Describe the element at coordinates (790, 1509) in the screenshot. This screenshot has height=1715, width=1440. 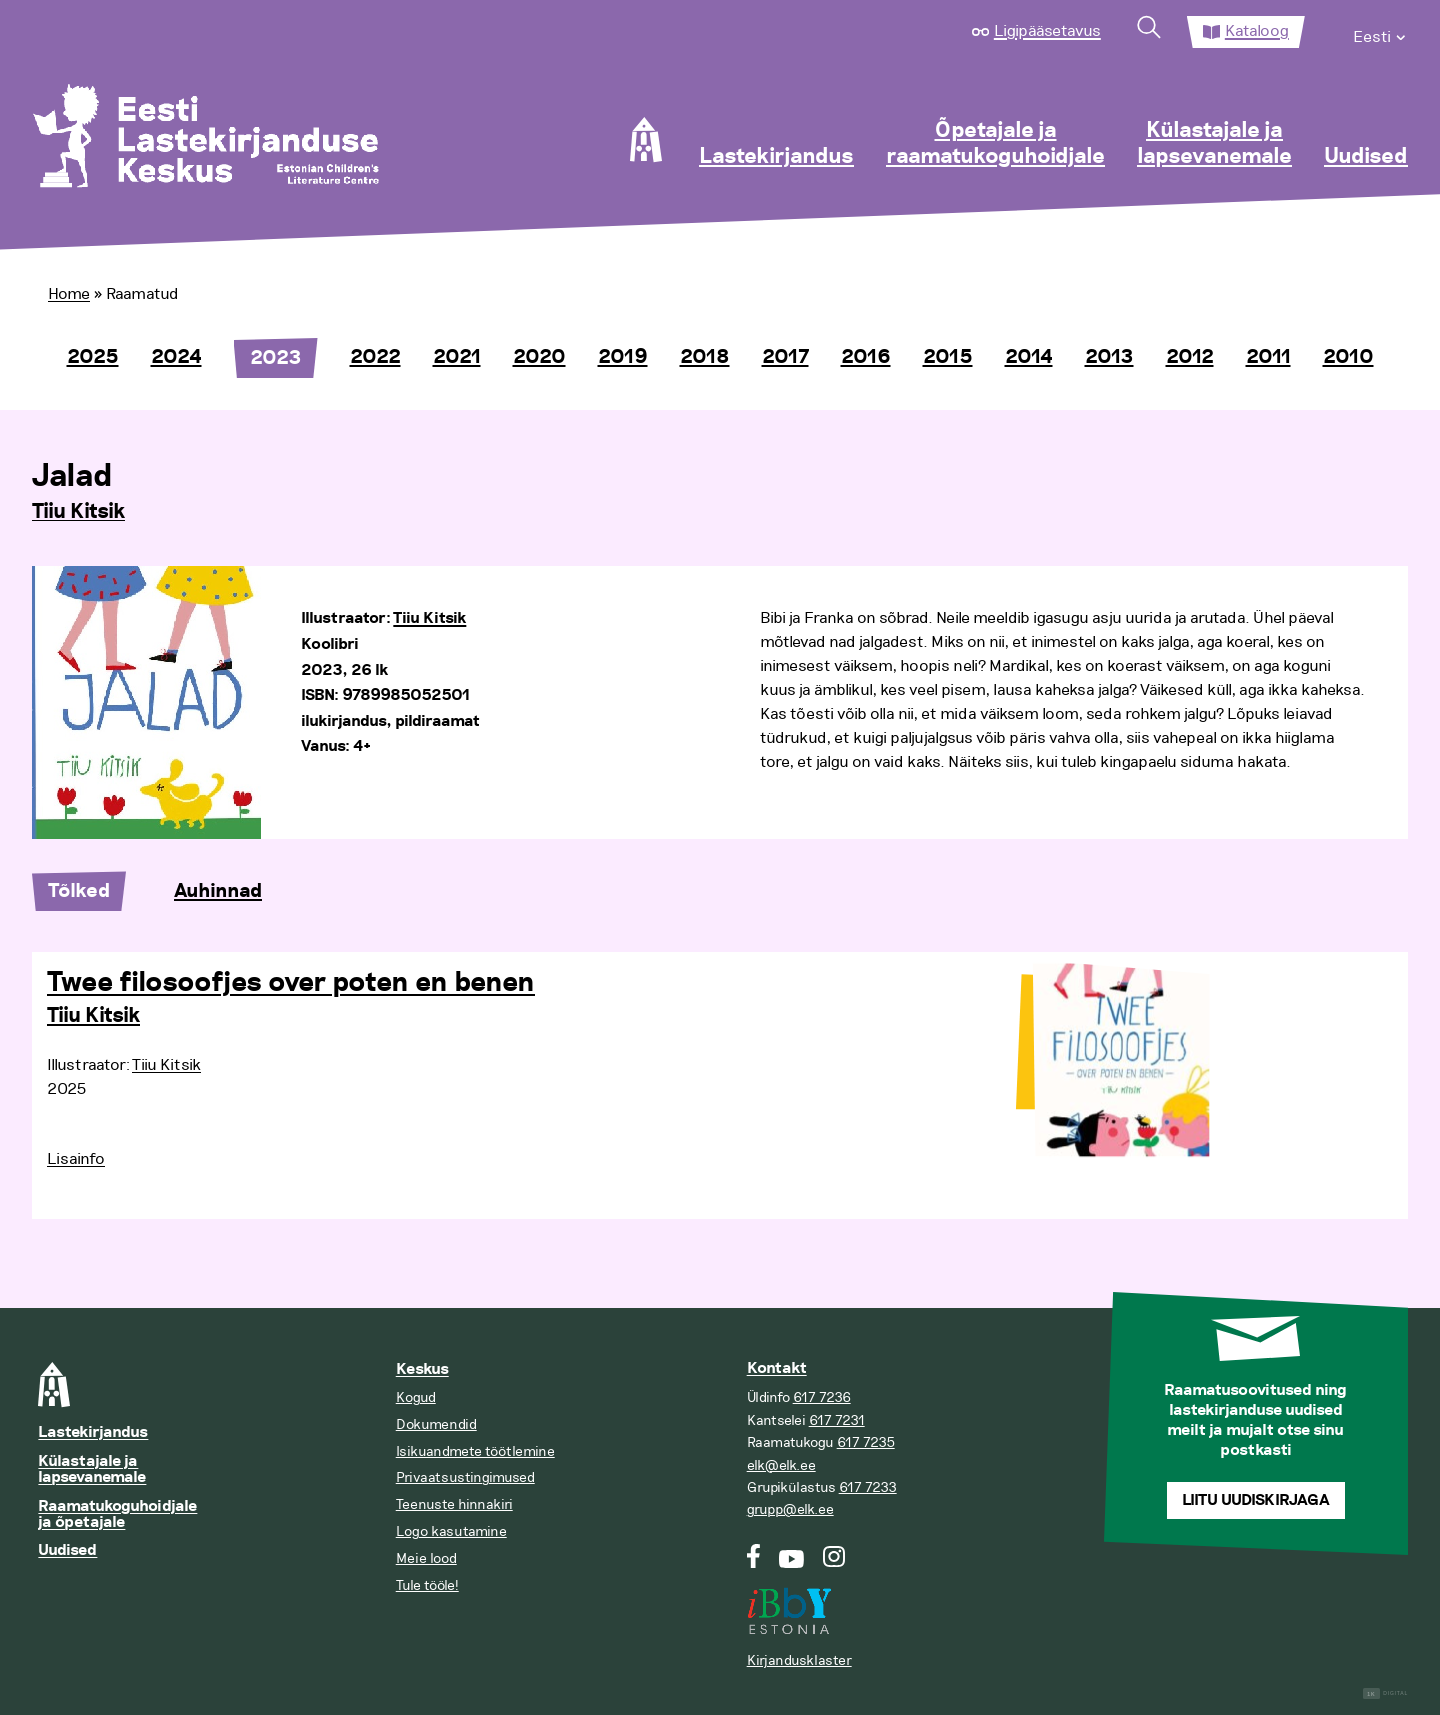
I see `grupp@elk.ee` at that location.